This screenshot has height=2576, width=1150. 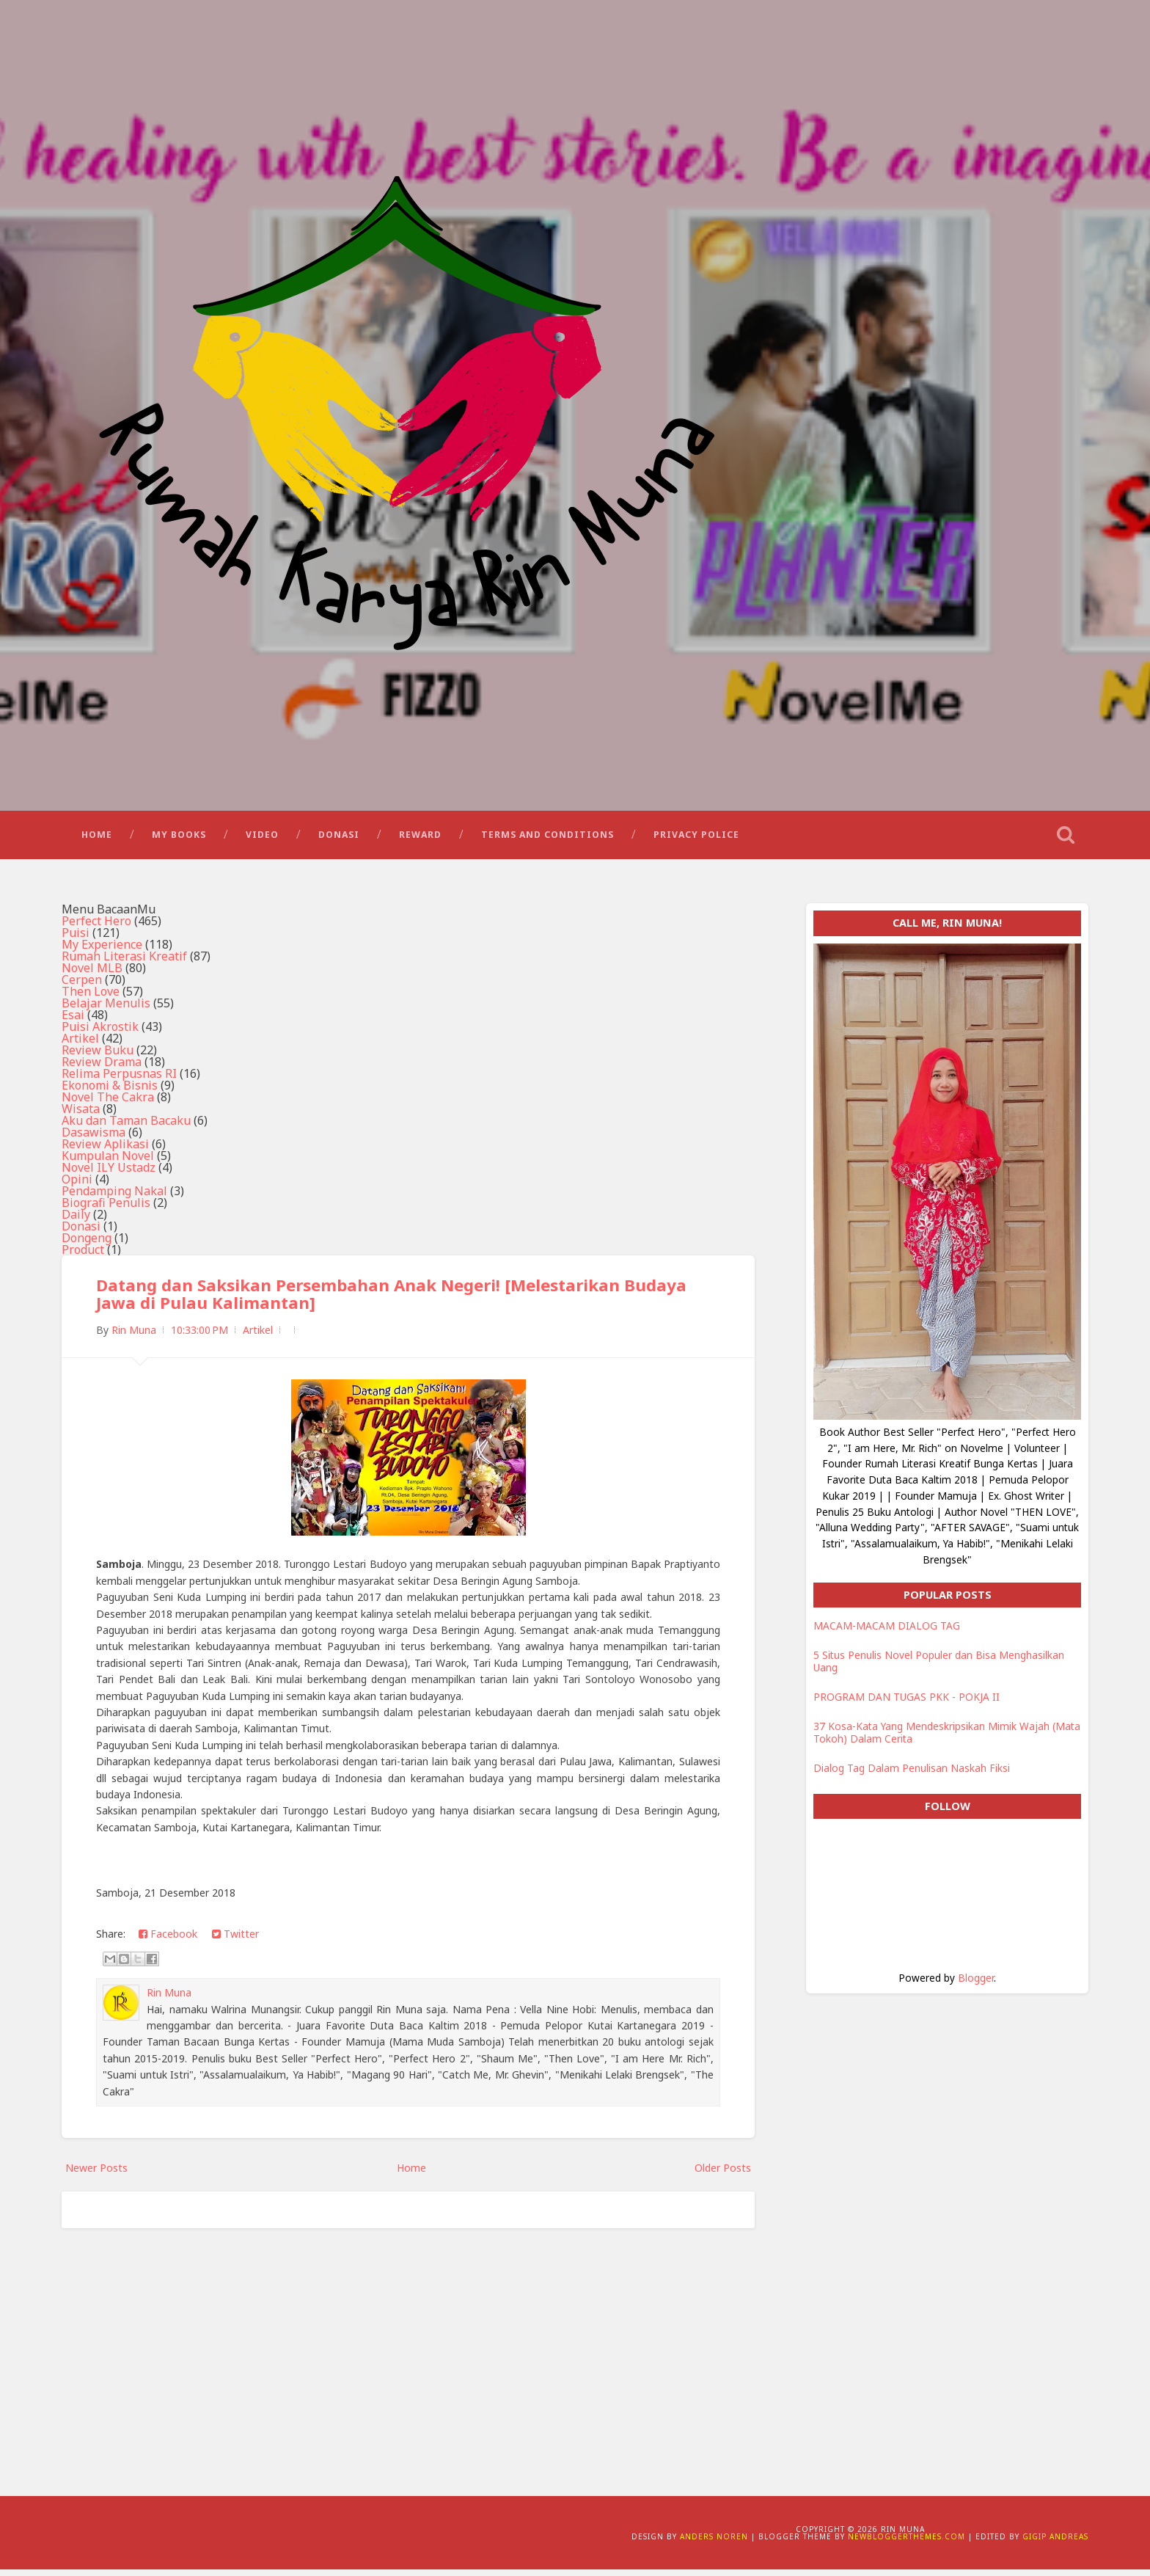 I want to click on Ekonomi & Bisnis, so click(x=110, y=1092).